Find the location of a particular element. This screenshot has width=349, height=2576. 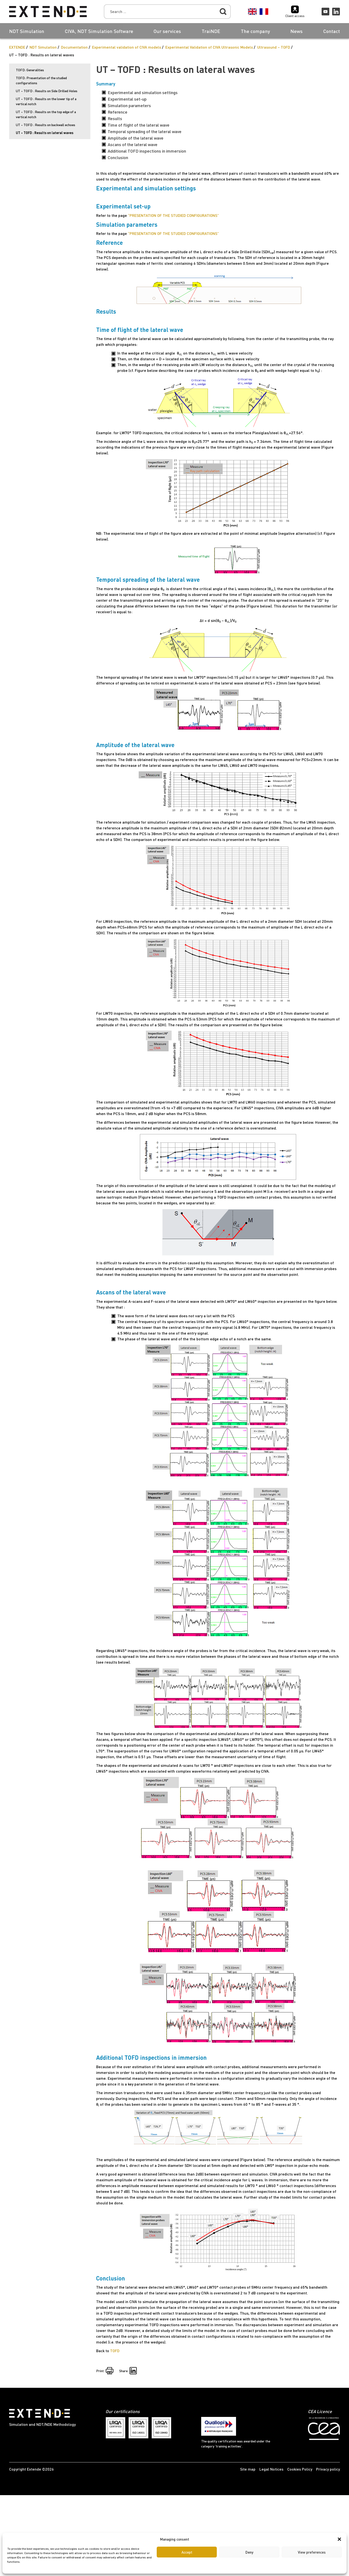

Deny is located at coordinates (249, 2552).